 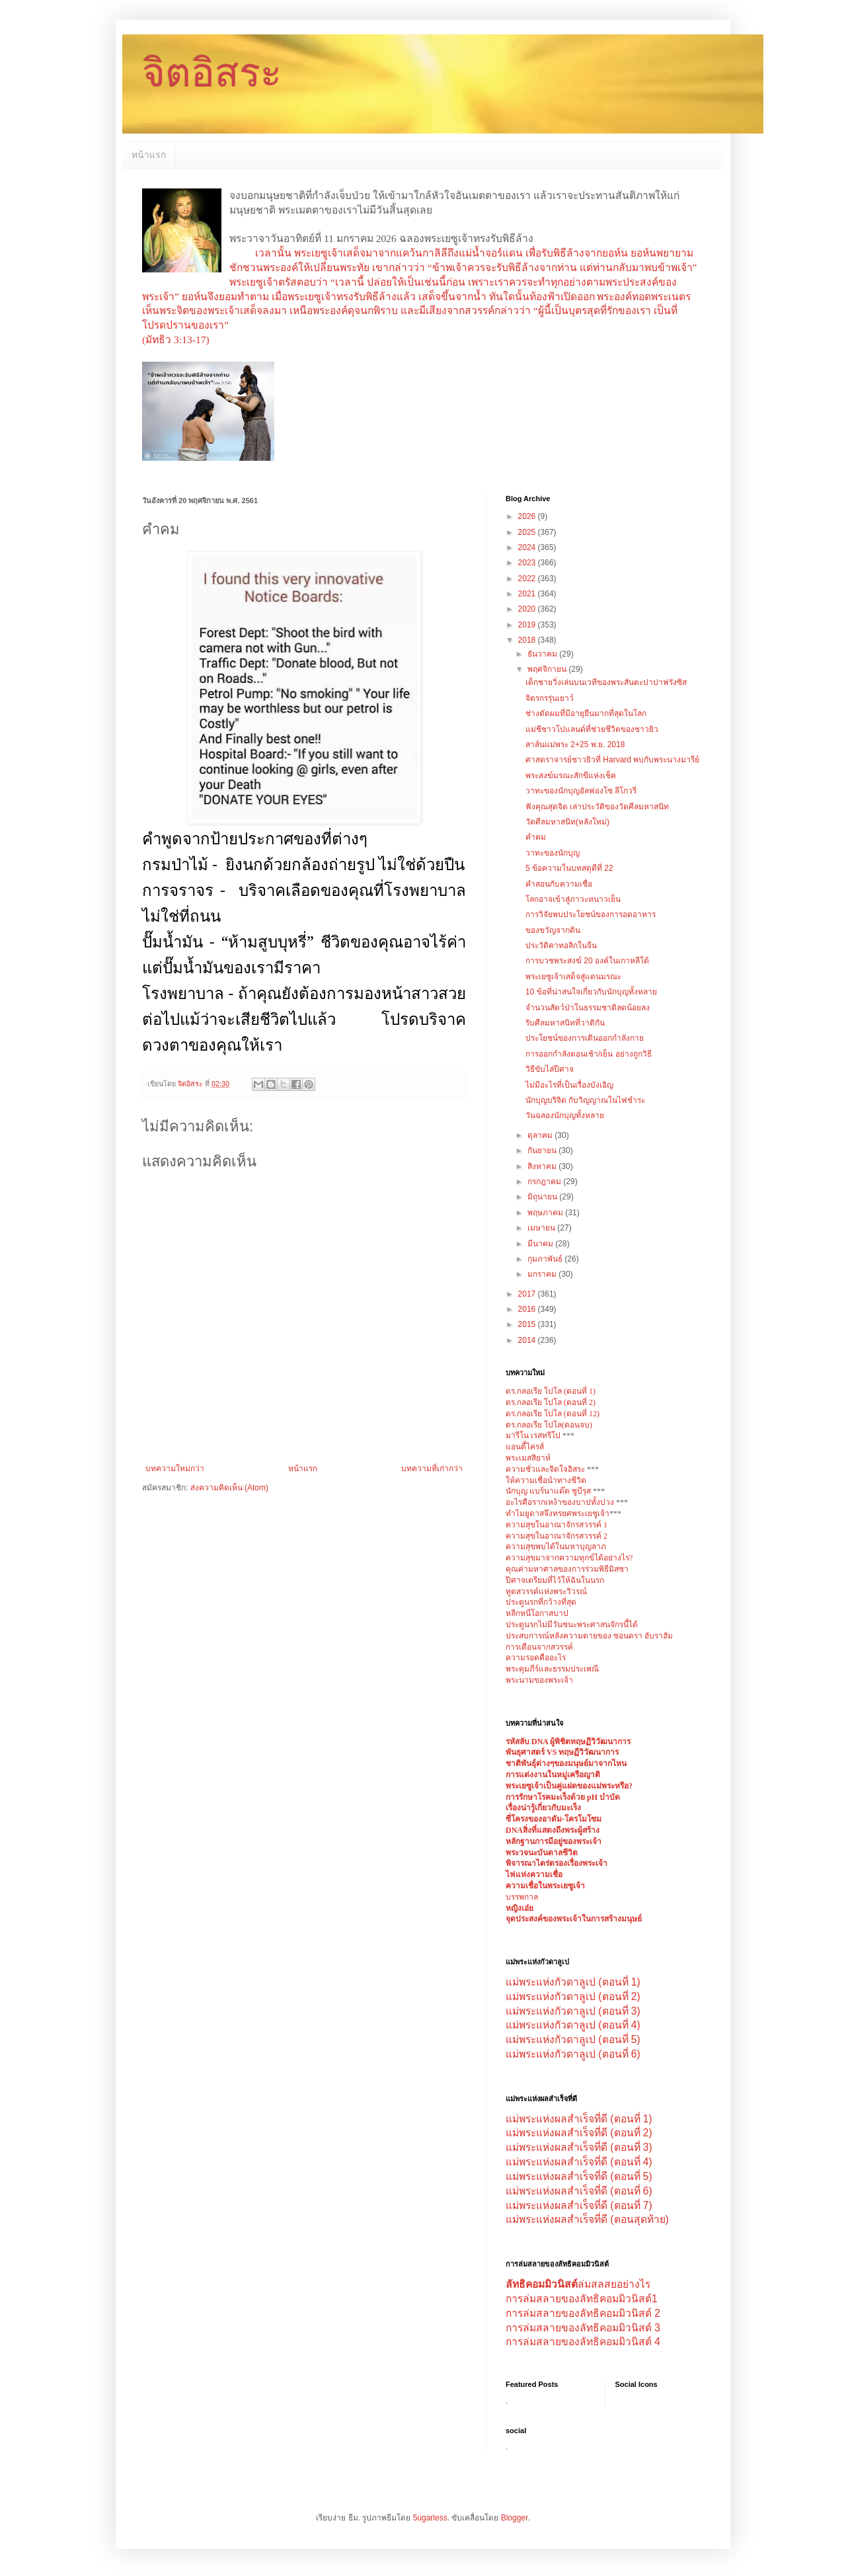 I want to click on แม่พระแห่งผลสำเร็จที่ดี (ตอนที่ 1), so click(x=579, y=2118).